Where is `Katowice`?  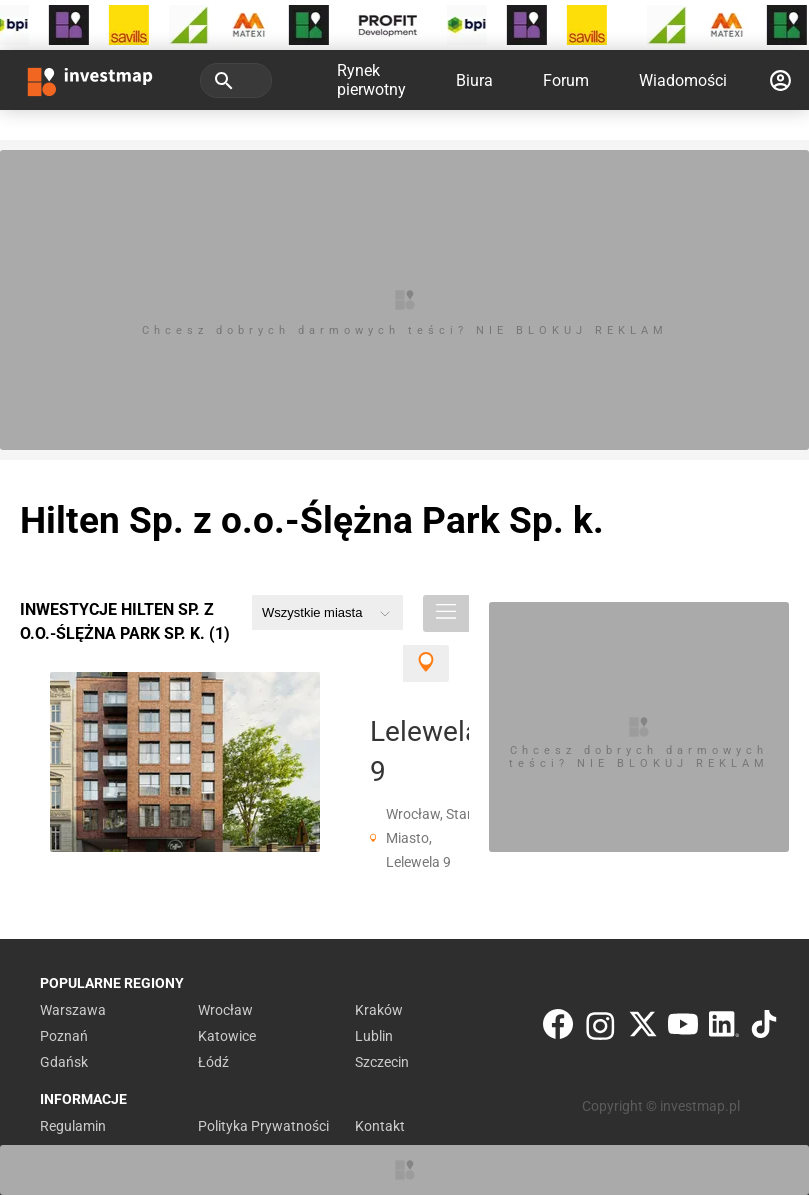 Katowice is located at coordinates (227, 1036).